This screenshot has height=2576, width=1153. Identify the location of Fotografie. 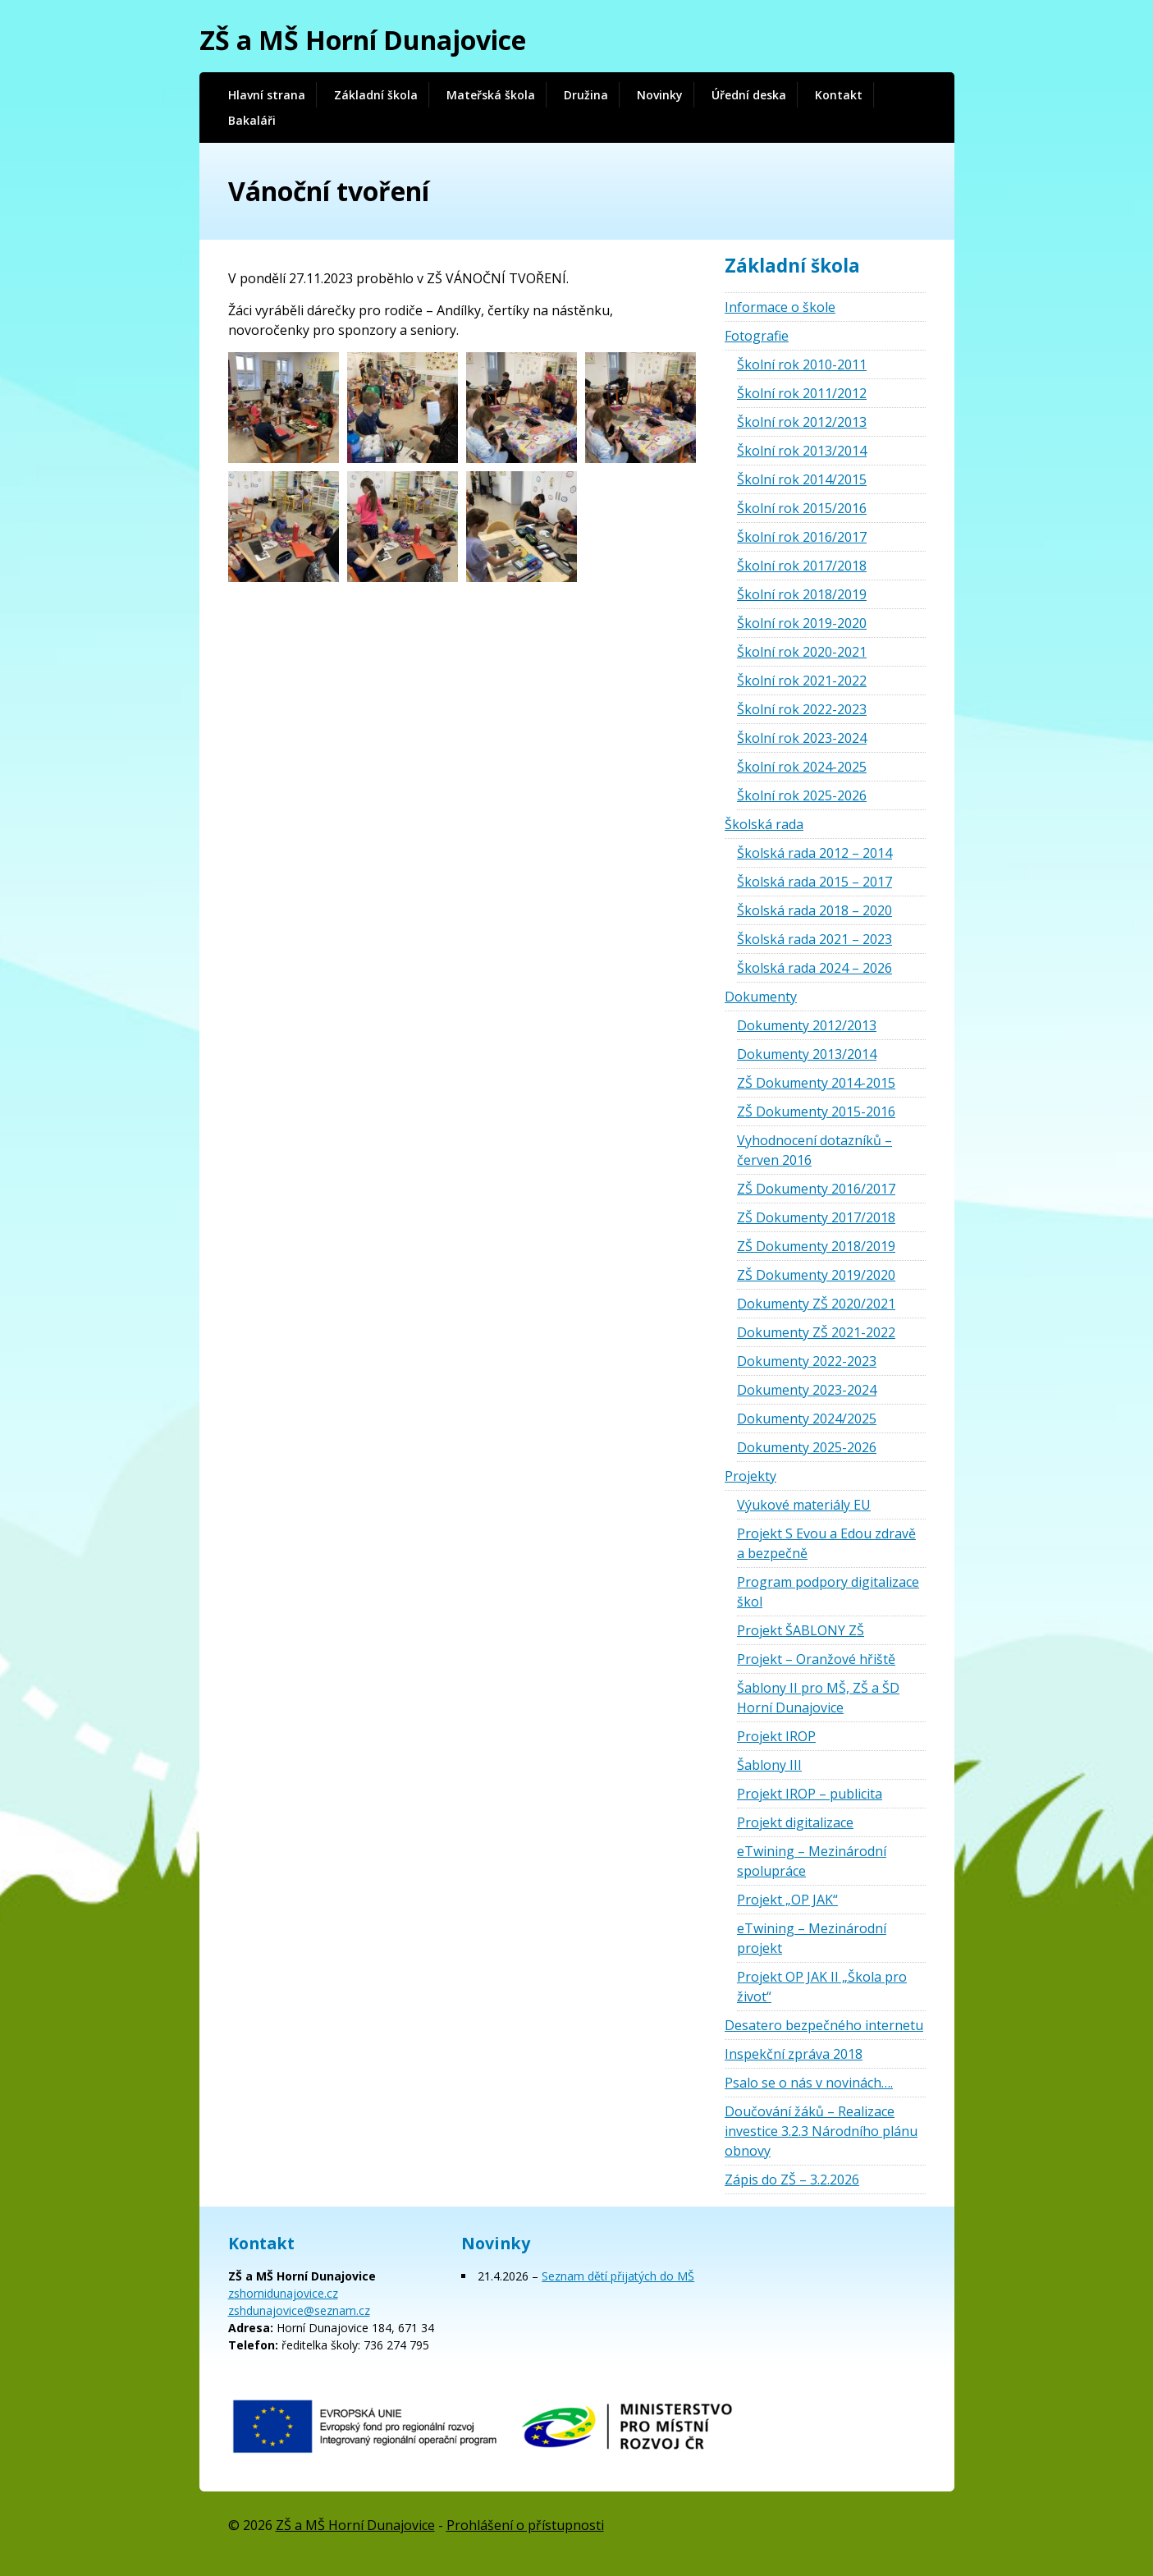
(757, 336).